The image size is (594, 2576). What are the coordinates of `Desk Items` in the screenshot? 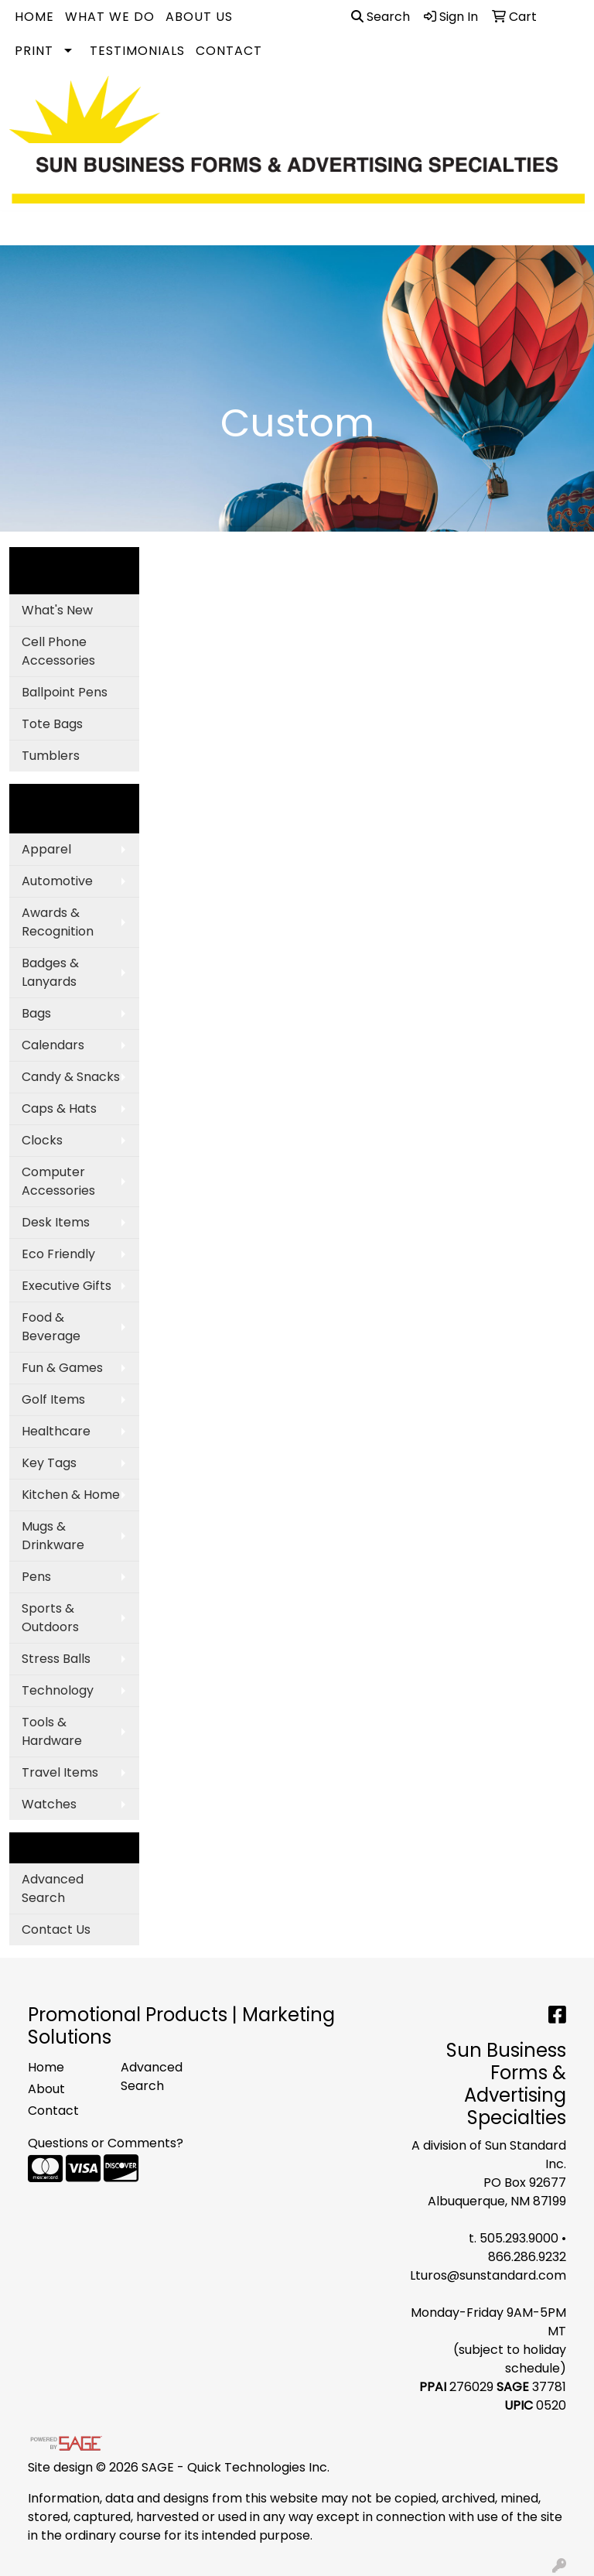 It's located at (56, 1222).